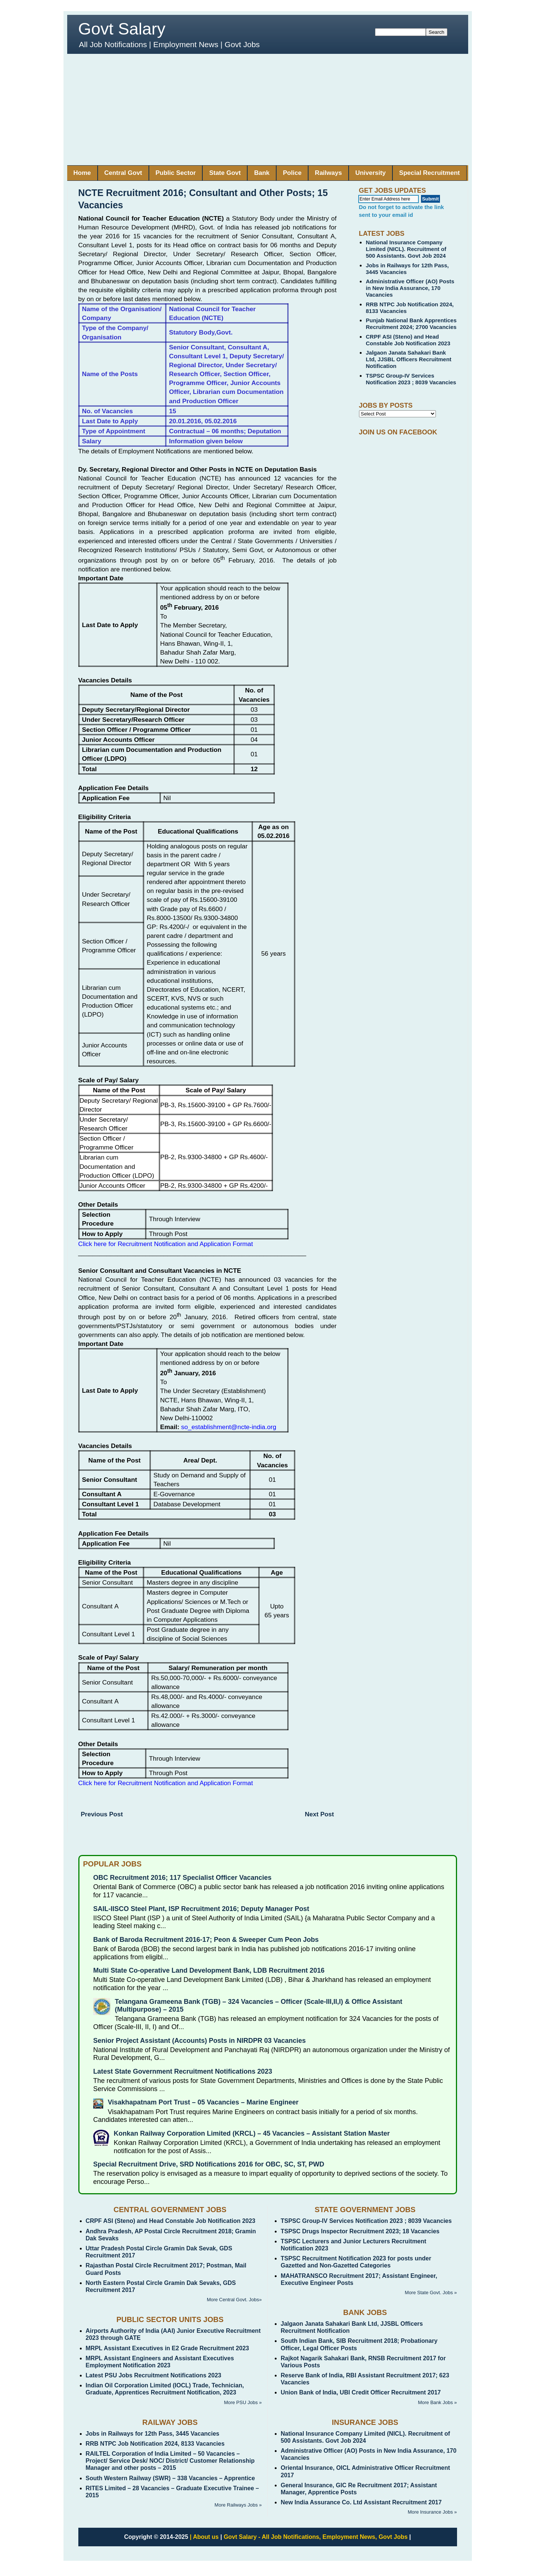  I want to click on Next Post, so click(319, 1814).